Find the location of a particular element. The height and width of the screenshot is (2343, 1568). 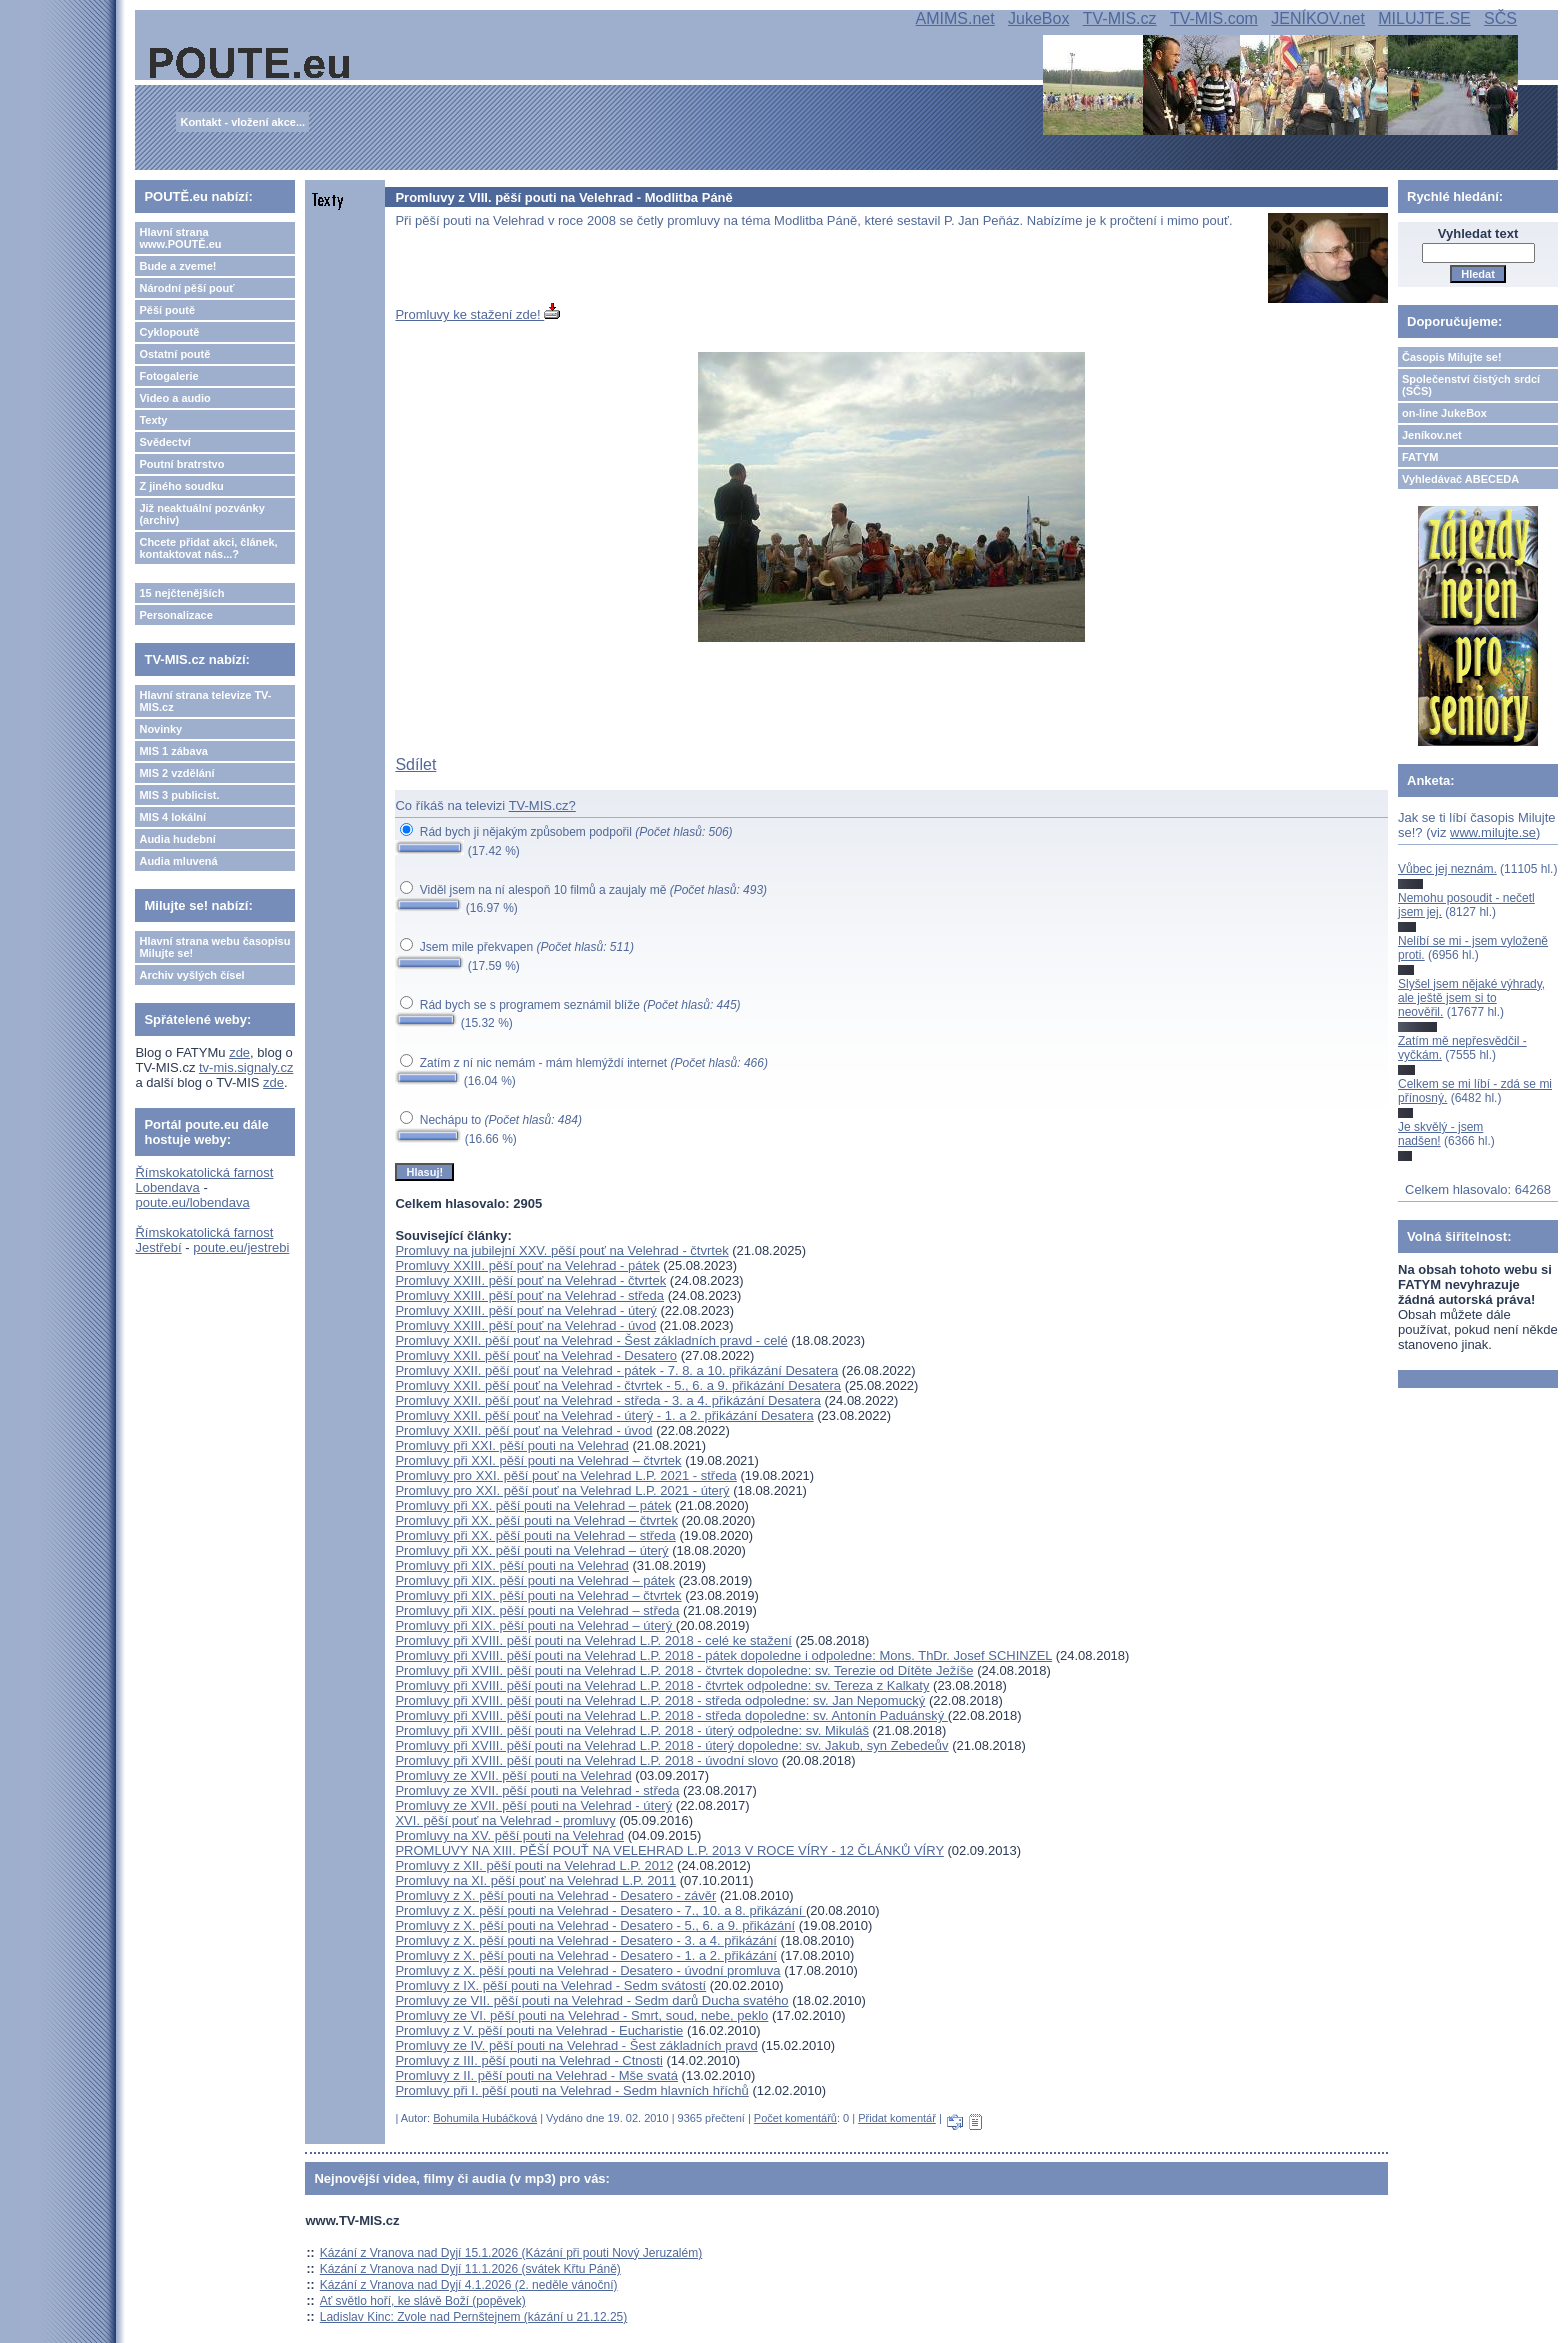

Promluvy při XVIII. pěší pouti na Velehrad L.P. 2018 - úterý odpoledne: sv. Mikuláš is located at coordinates (632, 1730).